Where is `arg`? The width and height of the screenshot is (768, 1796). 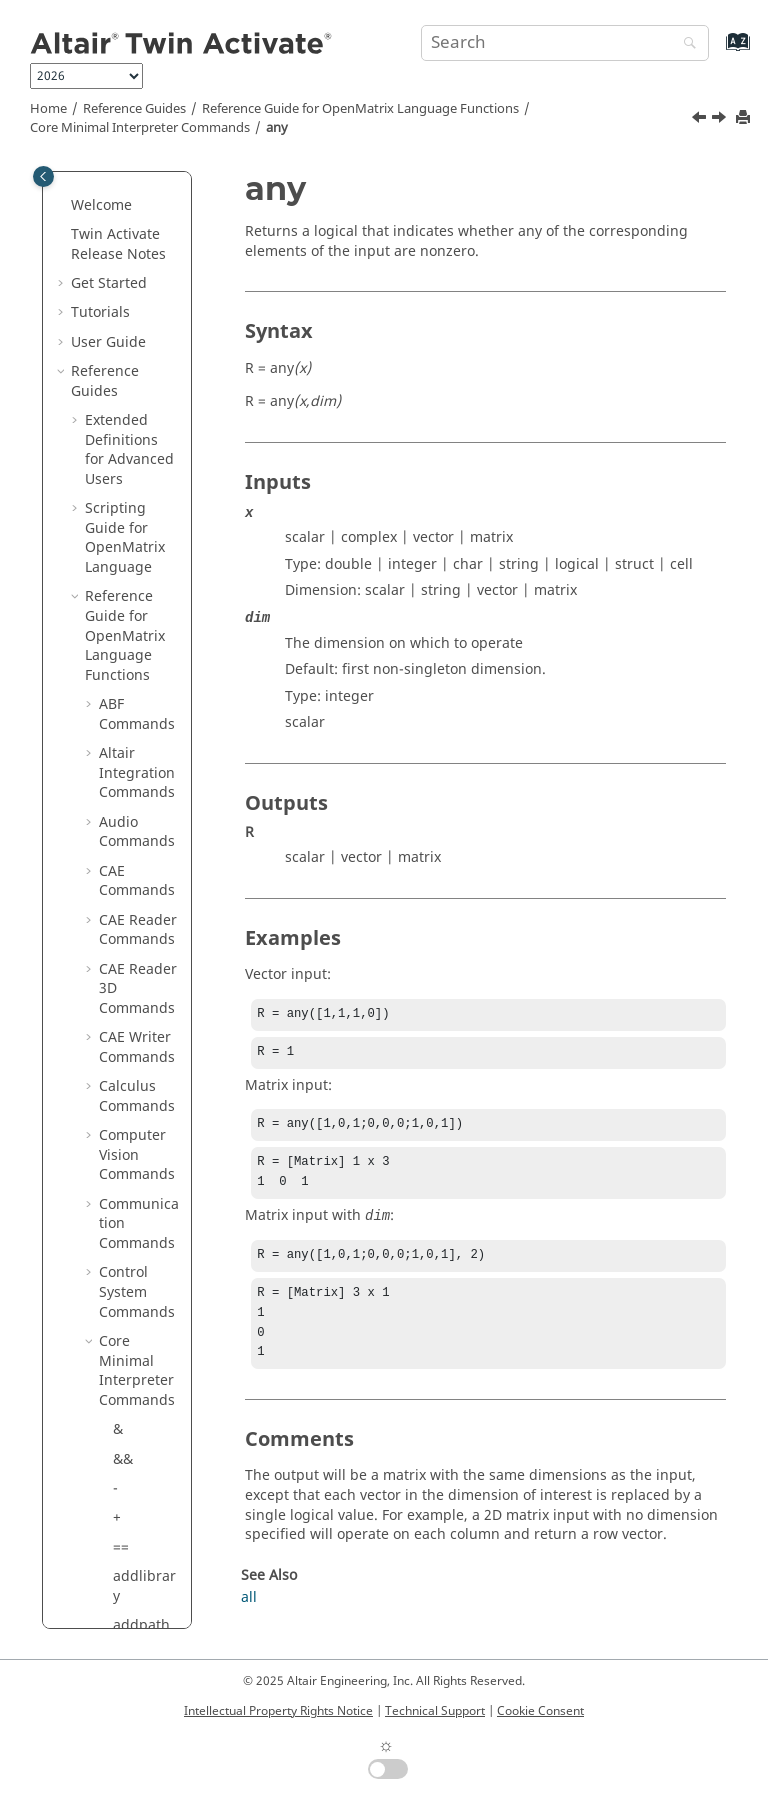
arg is located at coordinates (124, 470).